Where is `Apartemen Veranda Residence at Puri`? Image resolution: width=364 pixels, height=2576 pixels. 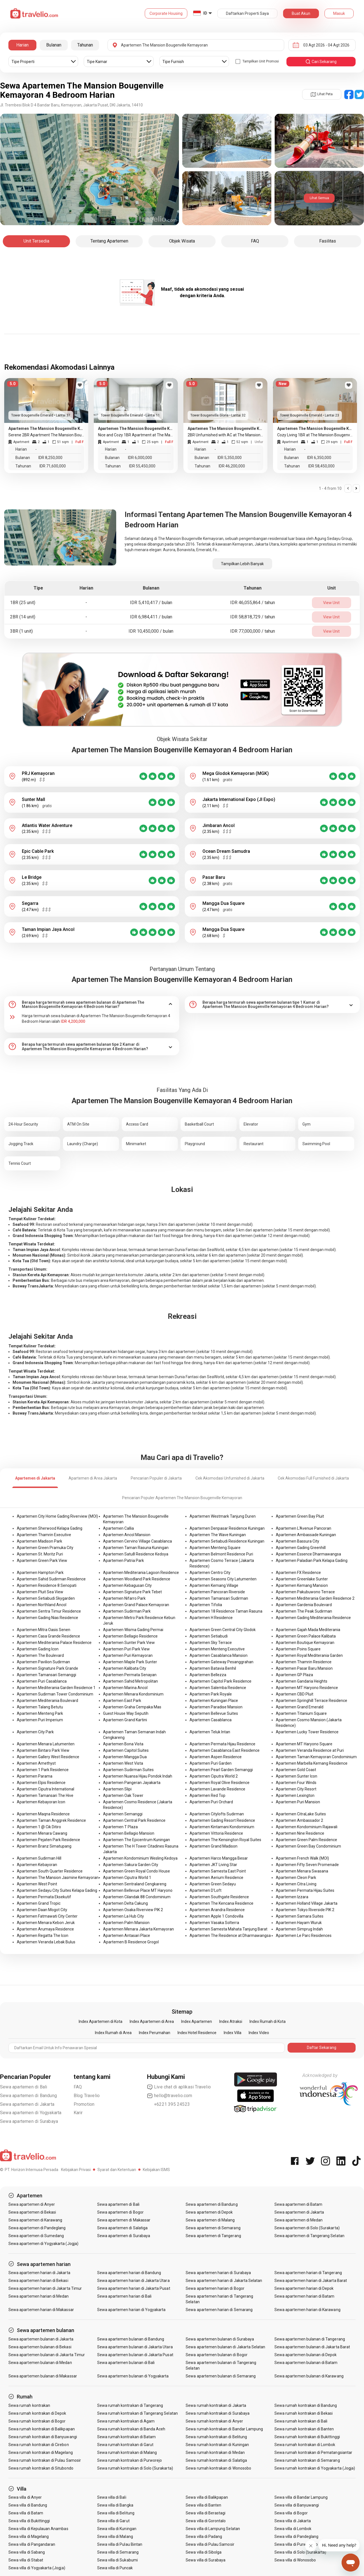
Apartemen Veranda Residence at Puri is located at coordinates (310, 1750).